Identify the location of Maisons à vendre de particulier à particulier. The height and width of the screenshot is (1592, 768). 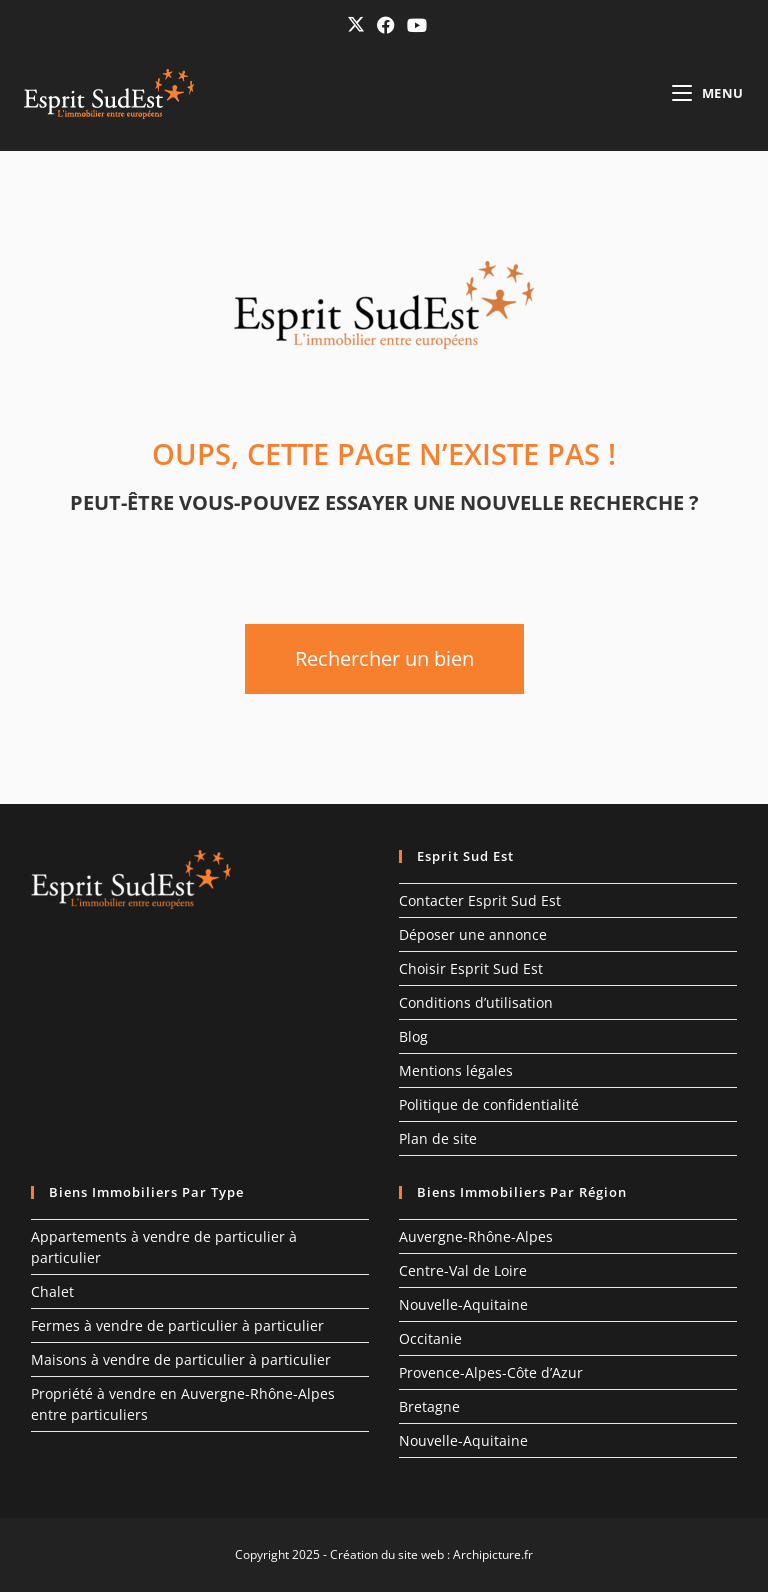
(181, 1359).